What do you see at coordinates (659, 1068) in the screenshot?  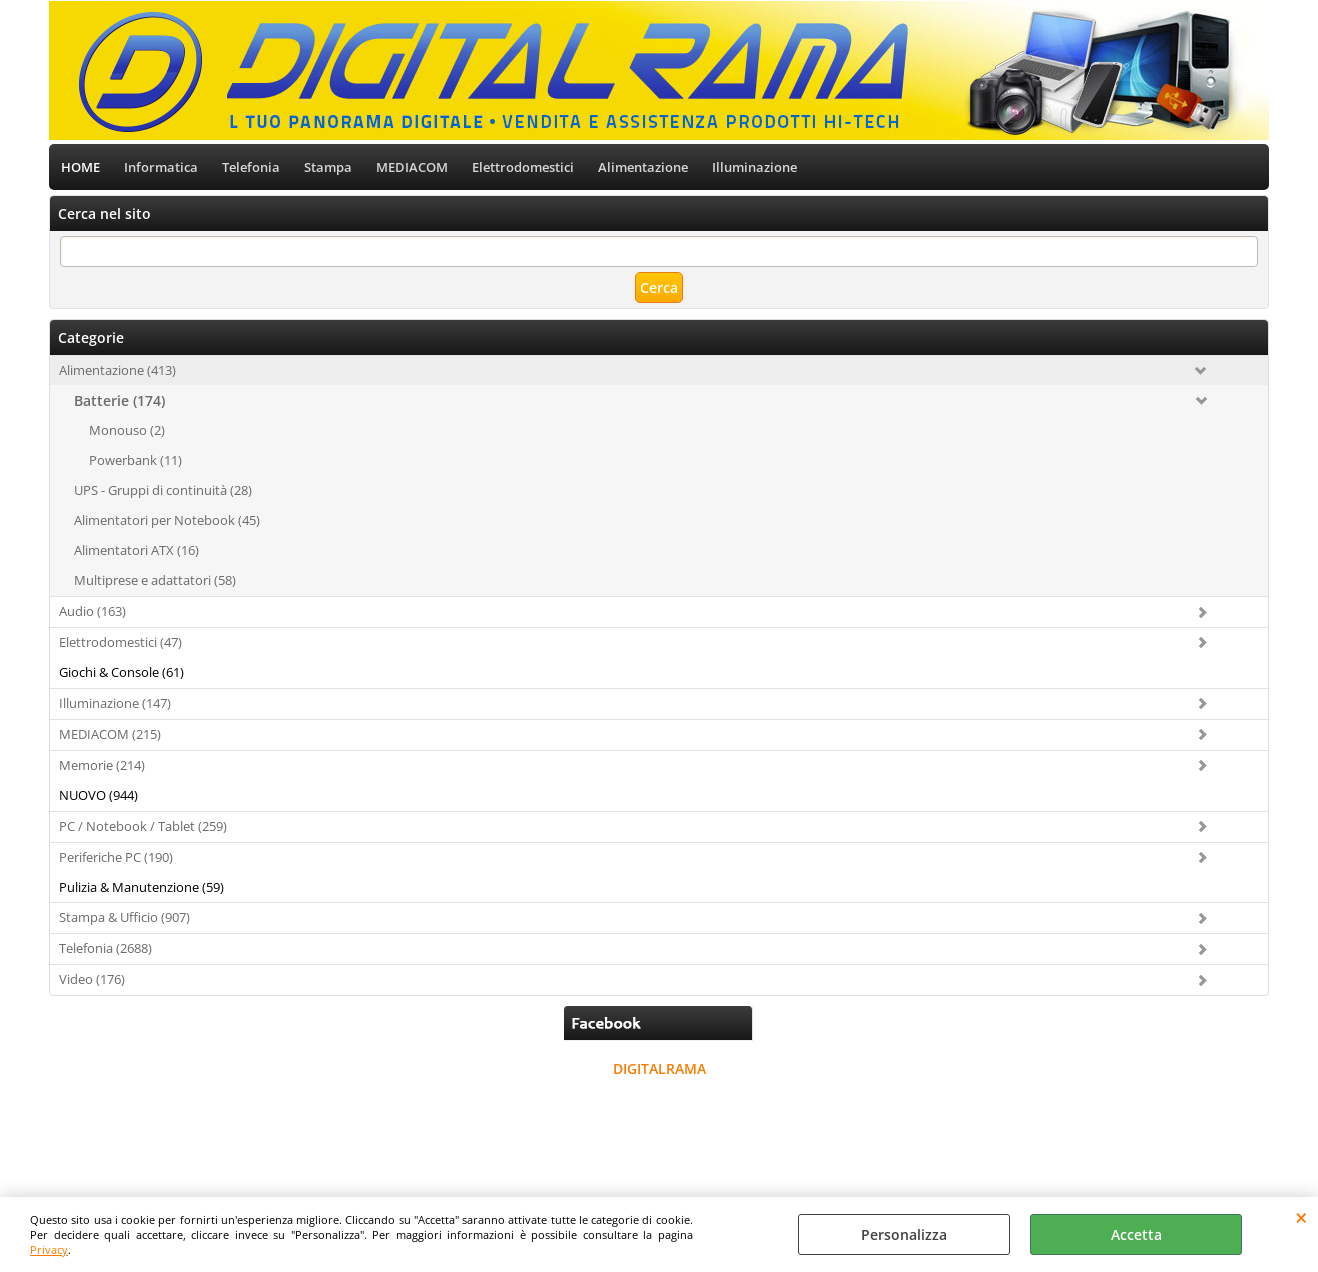 I see `DIGITALRAMA` at bounding box center [659, 1068].